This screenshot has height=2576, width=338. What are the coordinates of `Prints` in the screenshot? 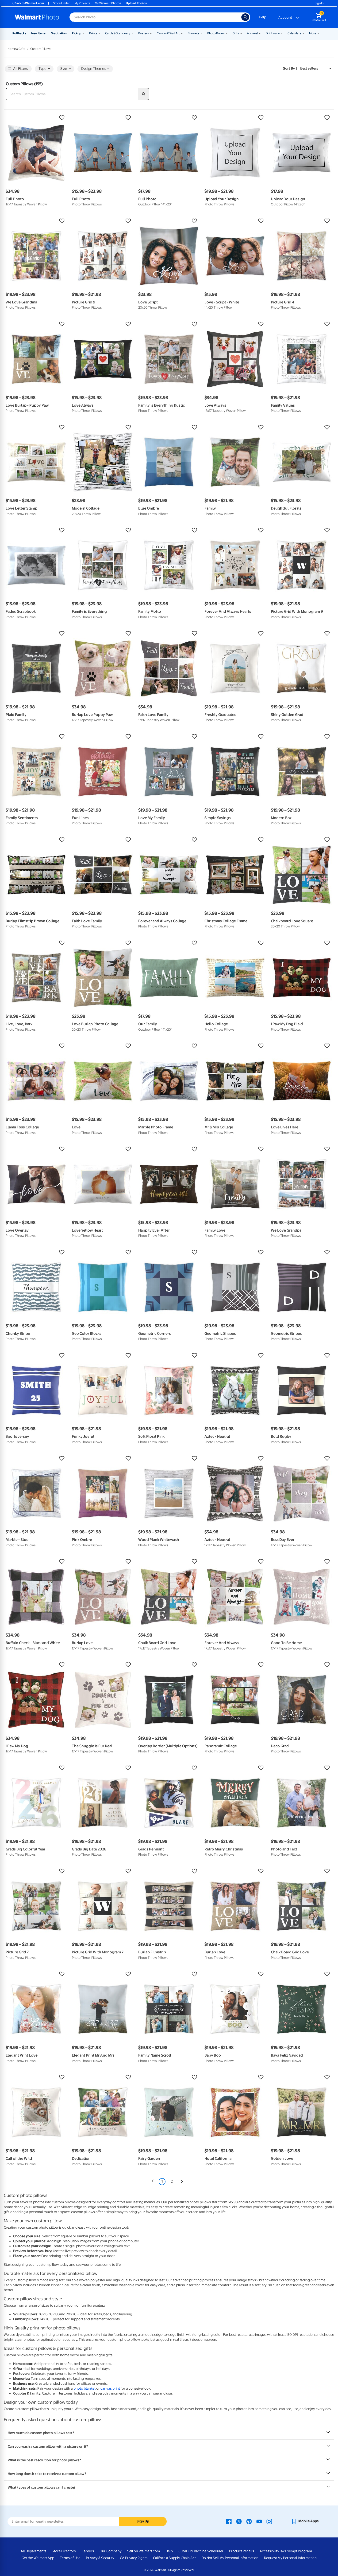 It's located at (93, 33).